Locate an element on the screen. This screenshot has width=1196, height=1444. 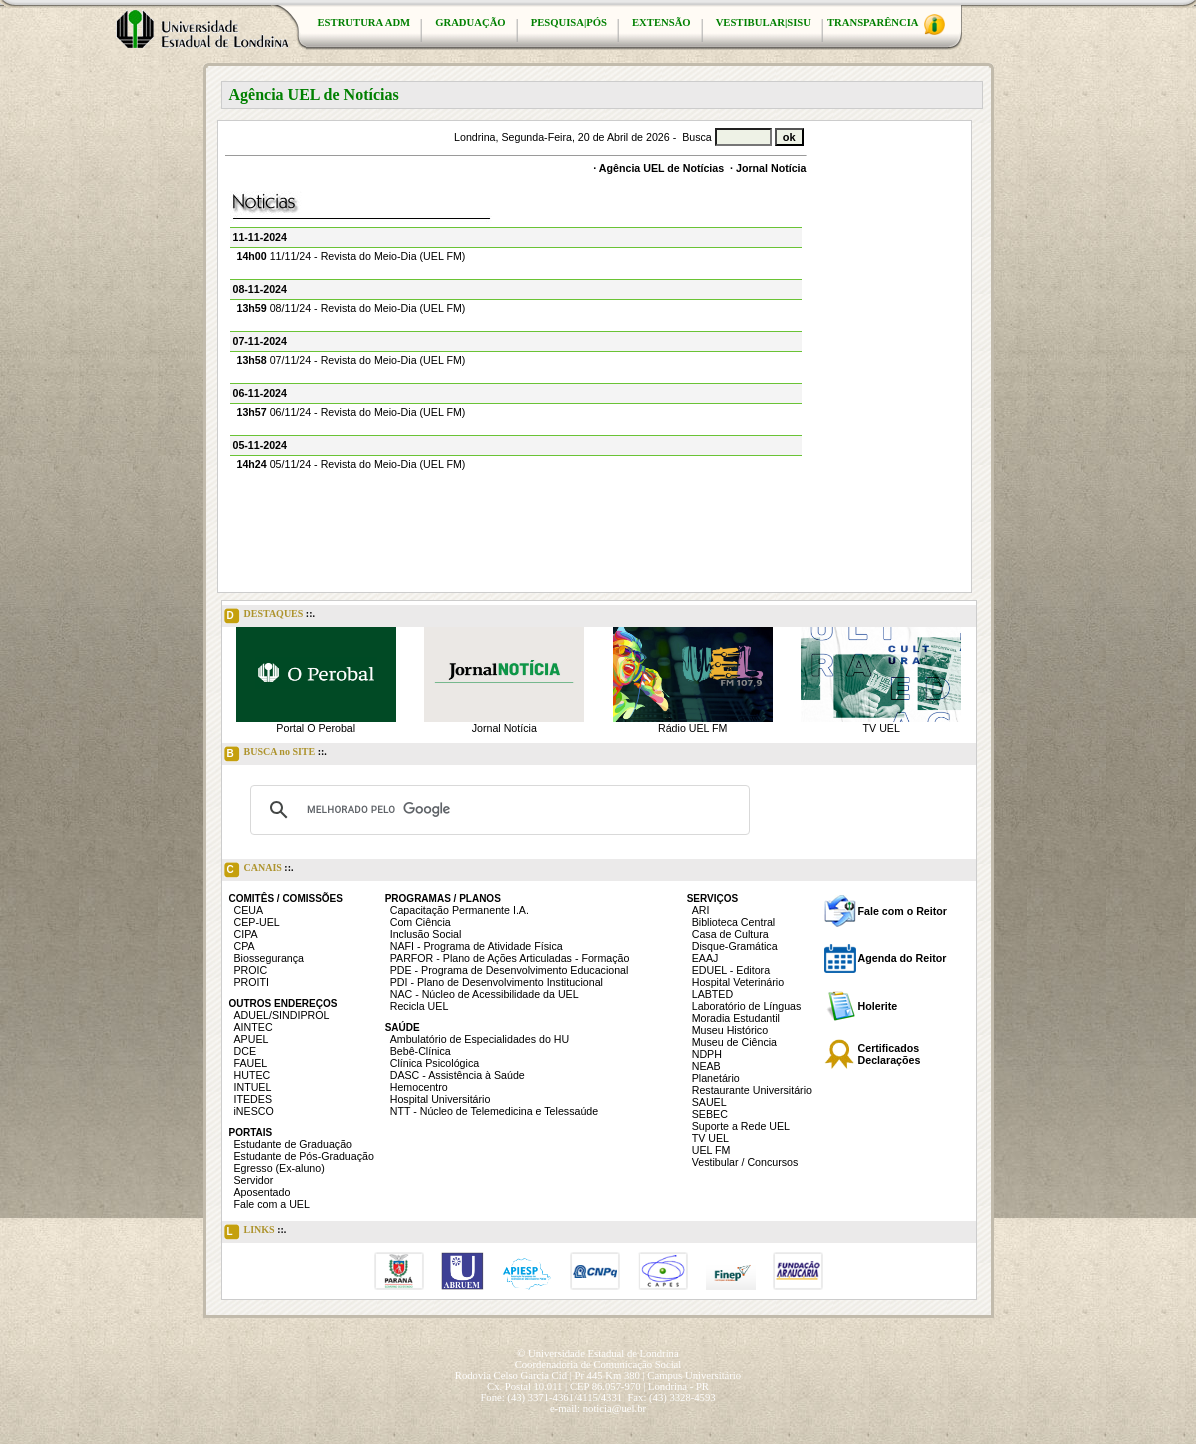
NAC - Núcleo de Acessibilidade da UEL is located at coordinates (484, 994).